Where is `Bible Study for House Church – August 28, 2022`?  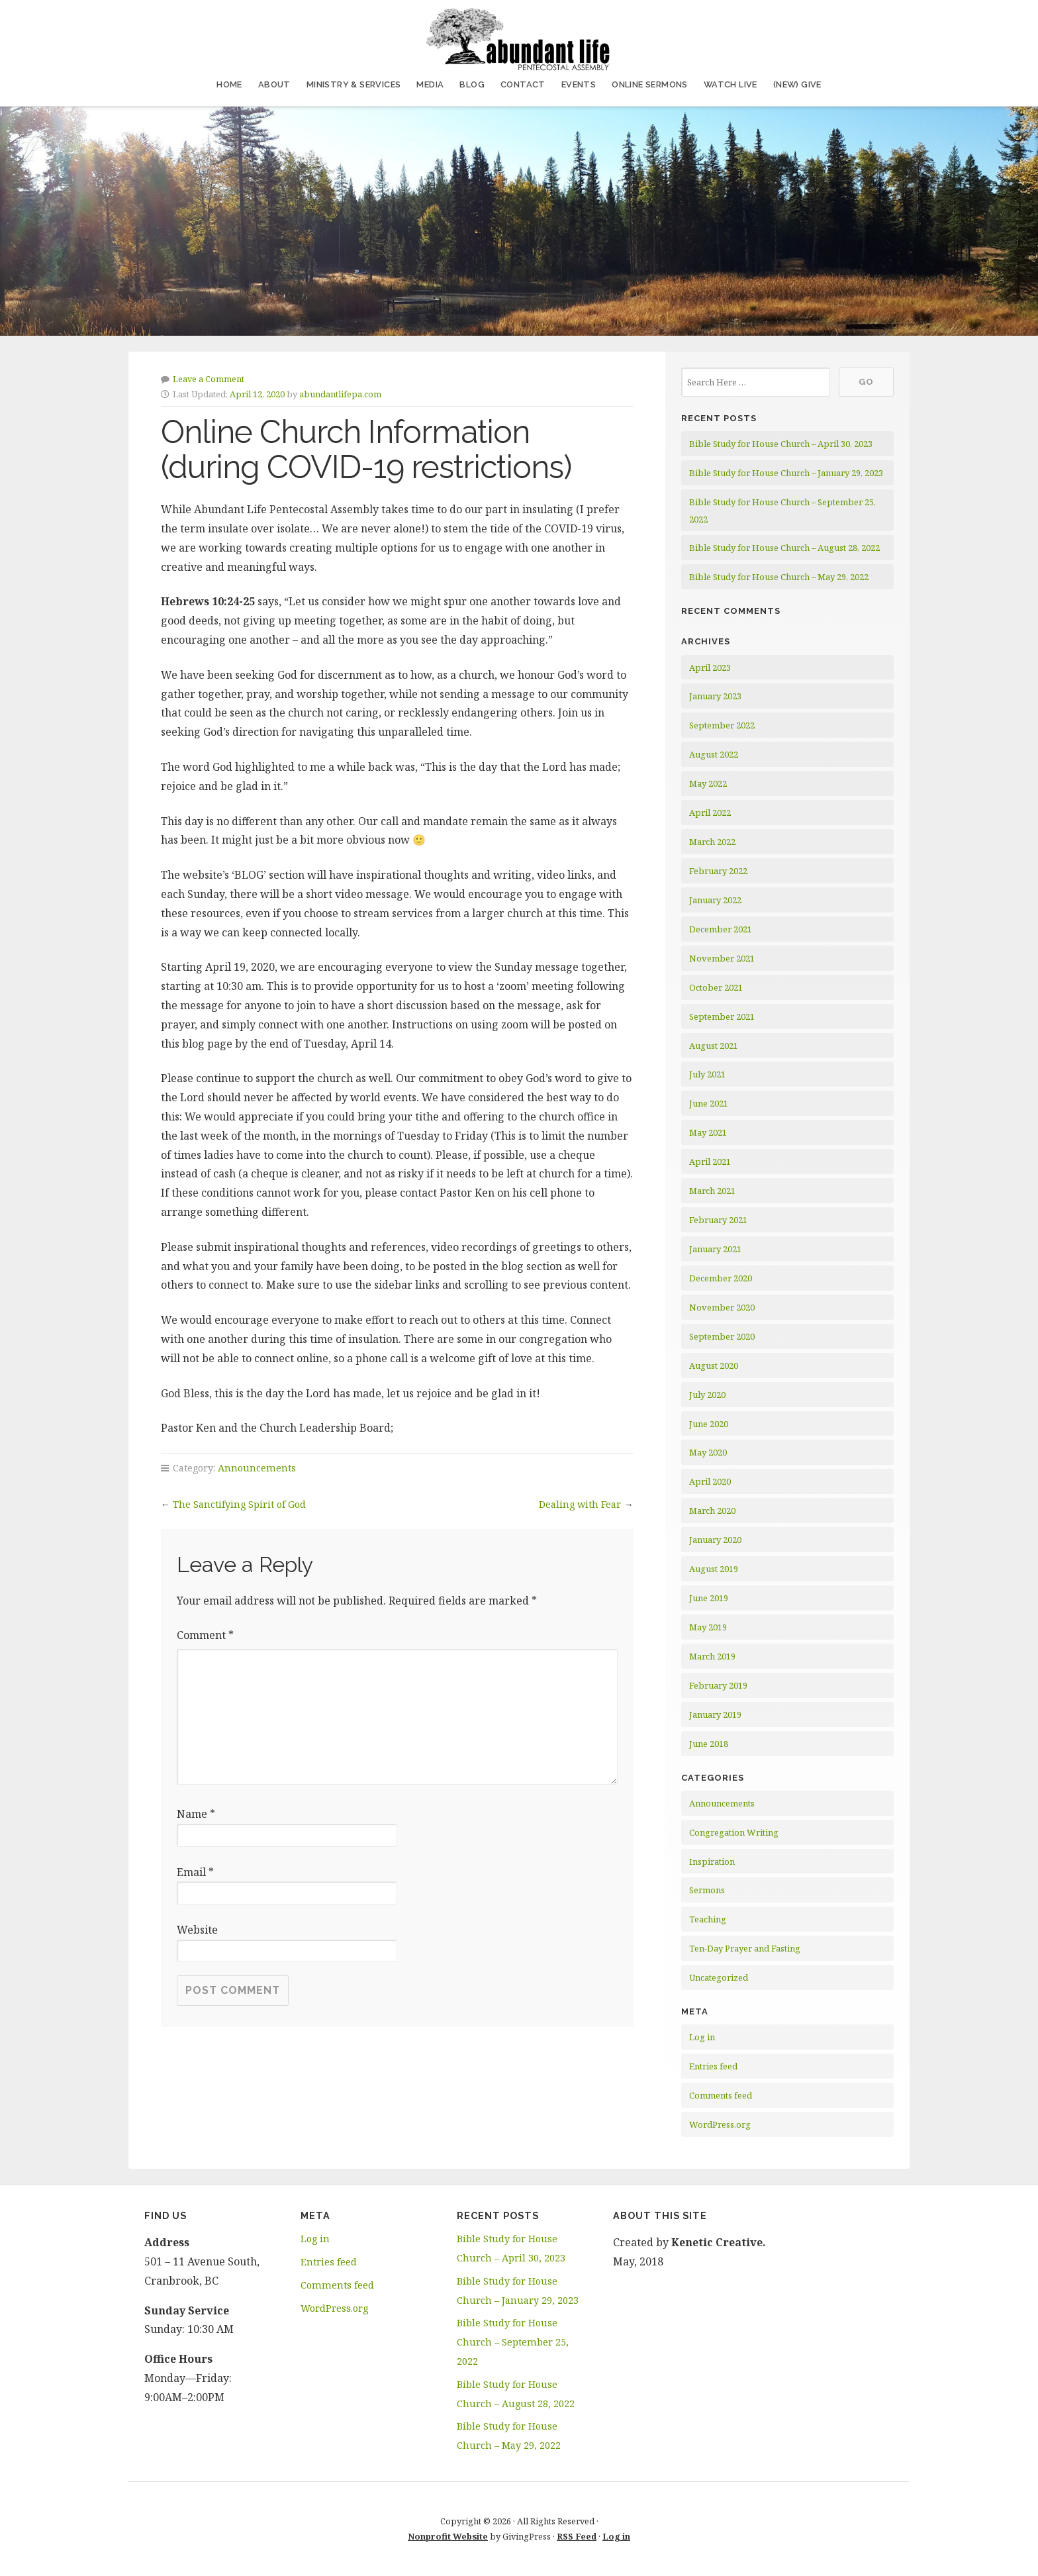 Bible Study for House Church – August 28, 2022 is located at coordinates (784, 548).